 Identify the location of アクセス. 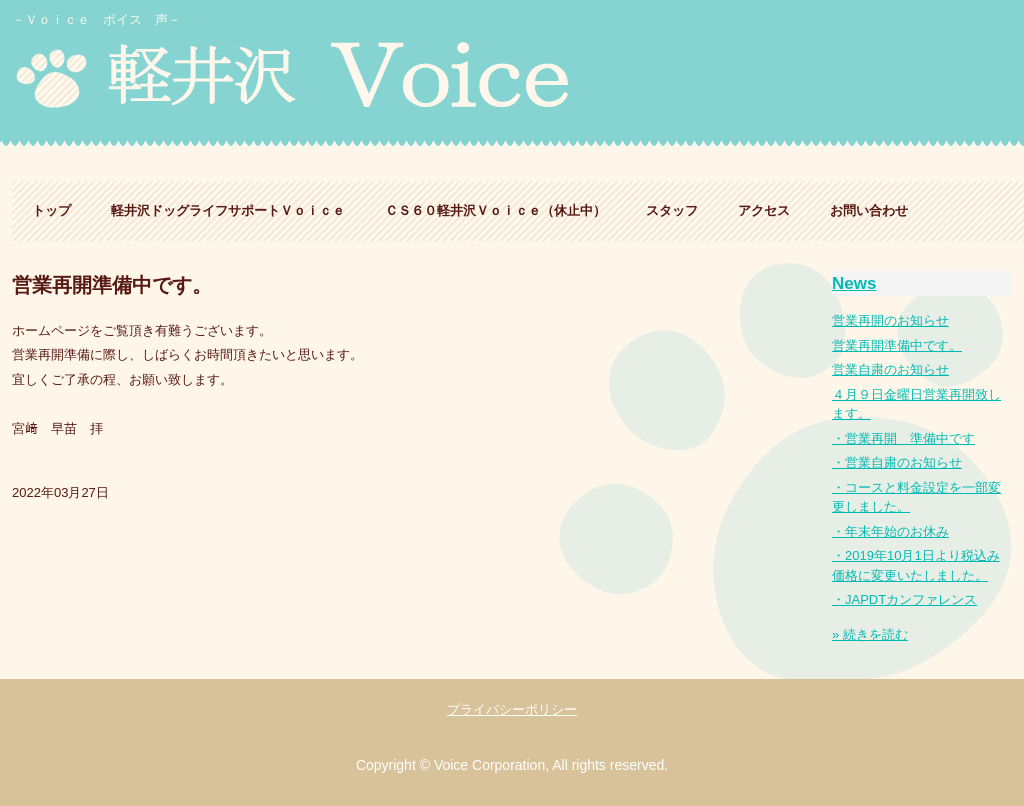
(764, 210).